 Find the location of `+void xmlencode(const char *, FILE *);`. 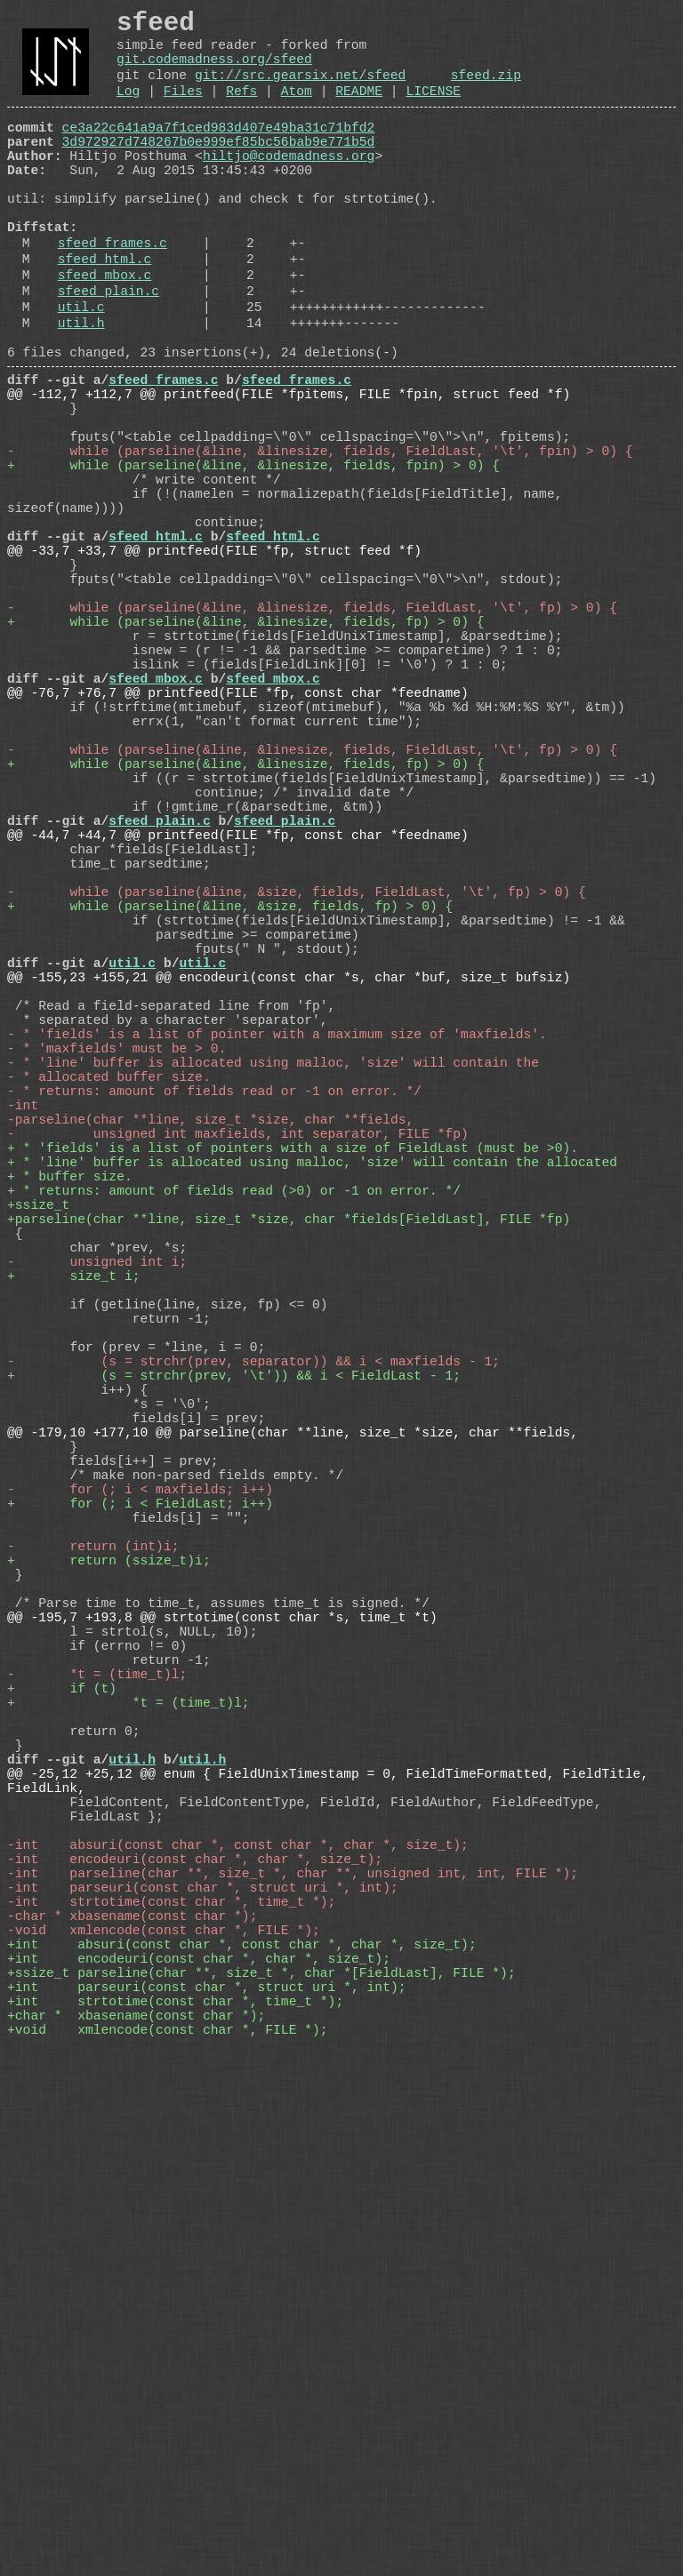

+void xmlencode(const char *, FILE *); is located at coordinates (167, 2518).